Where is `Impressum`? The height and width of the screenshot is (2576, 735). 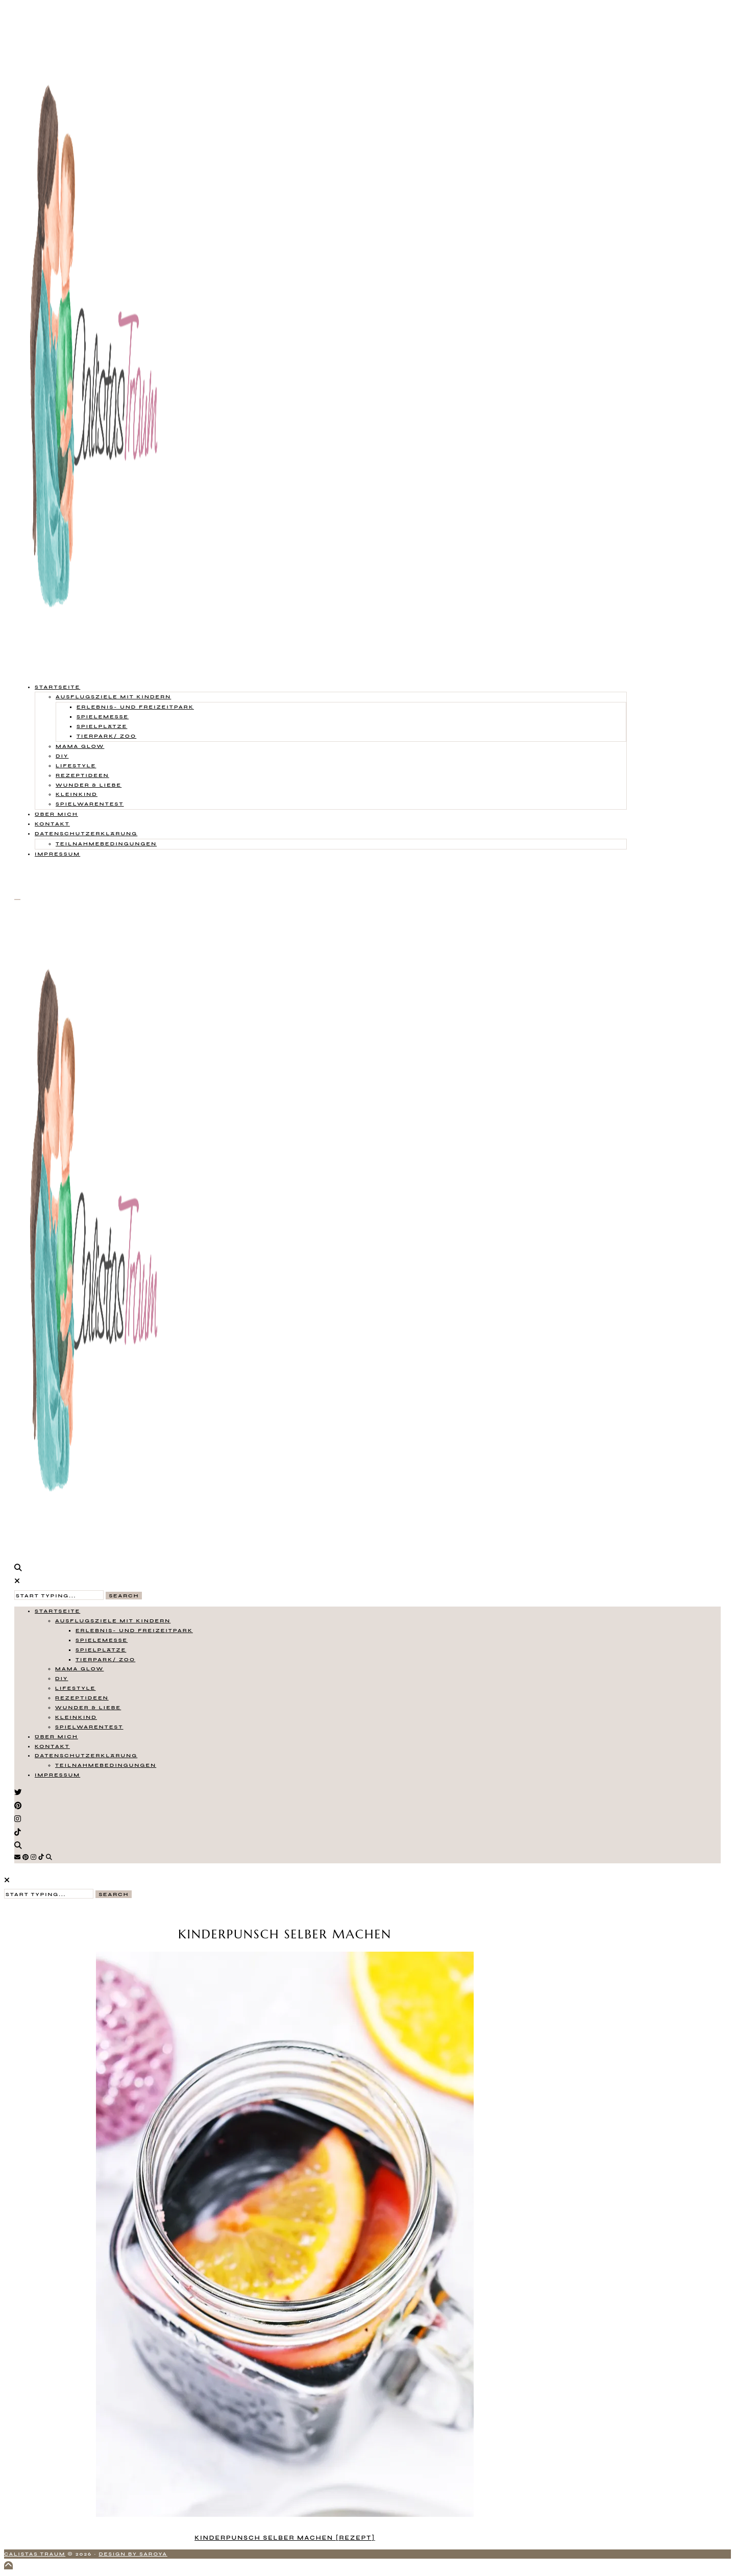 Impressum is located at coordinates (57, 853).